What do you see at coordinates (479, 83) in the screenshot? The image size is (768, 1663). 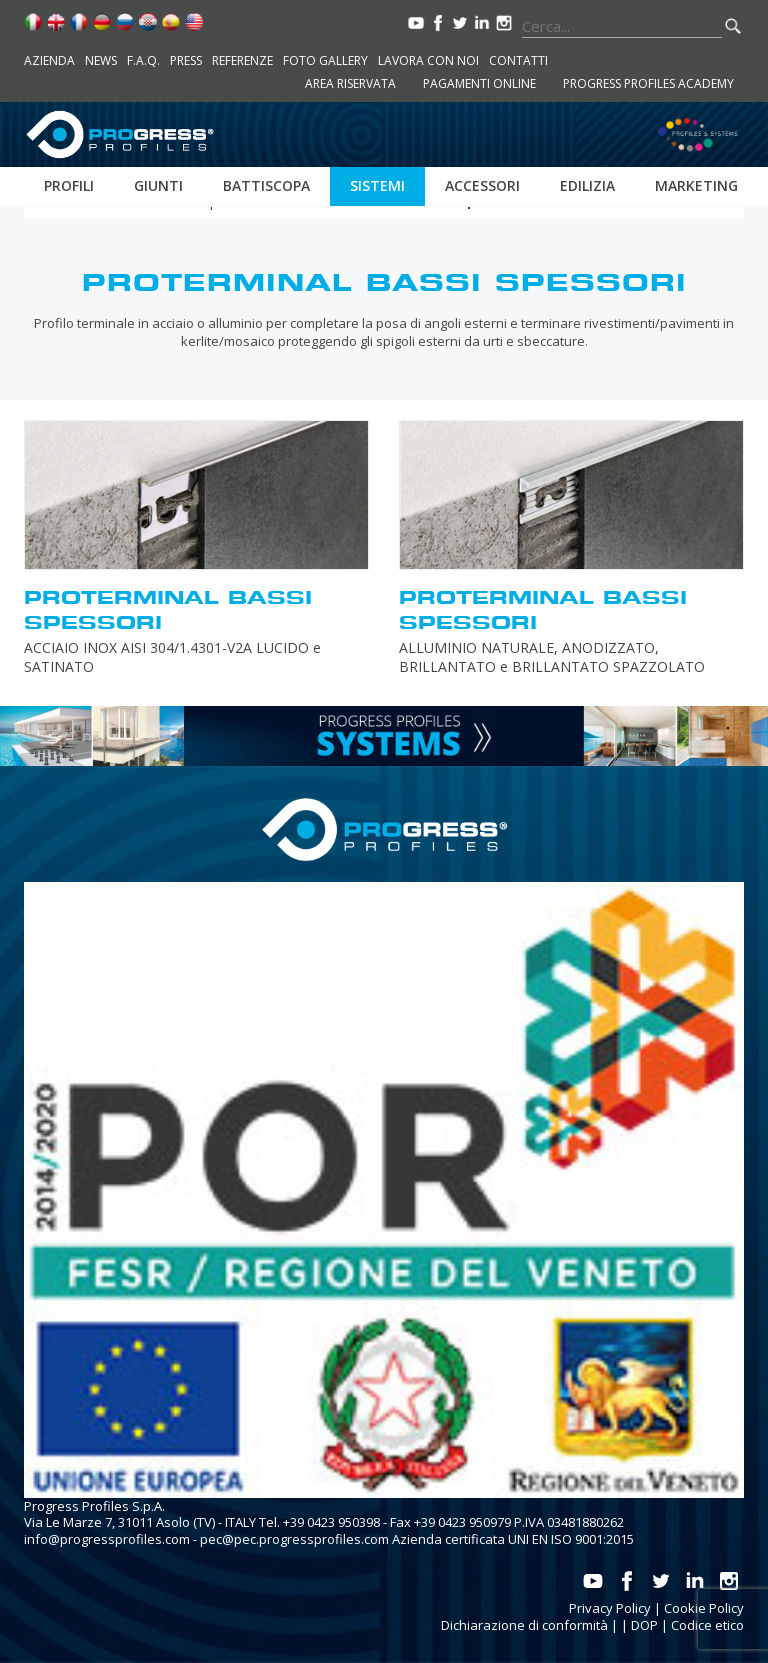 I see `Pagamenti online` at bounding box center [479, 83].